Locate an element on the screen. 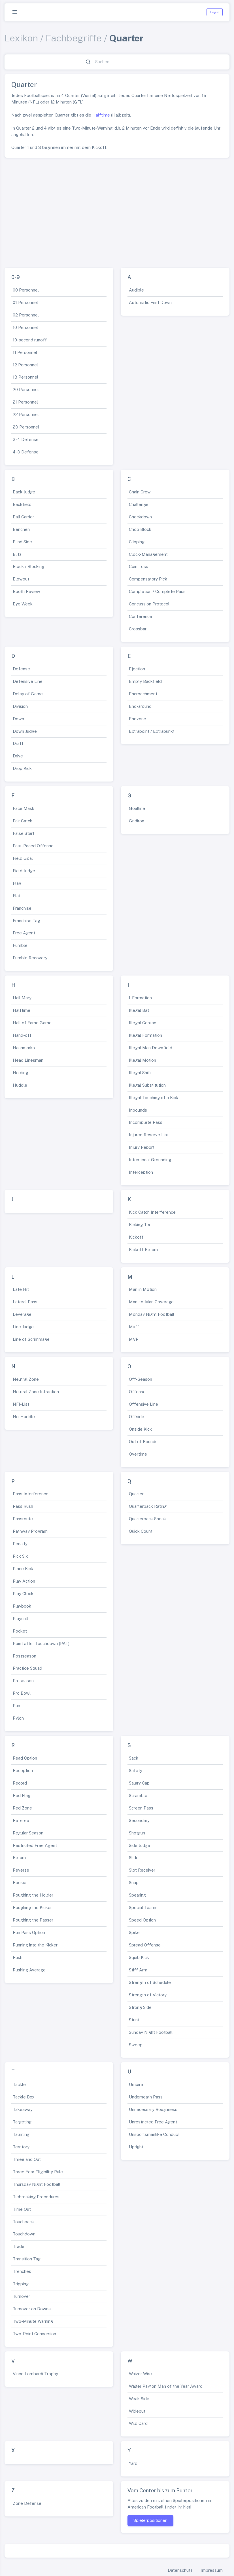  Muff is located at coordinates (134, 1326).